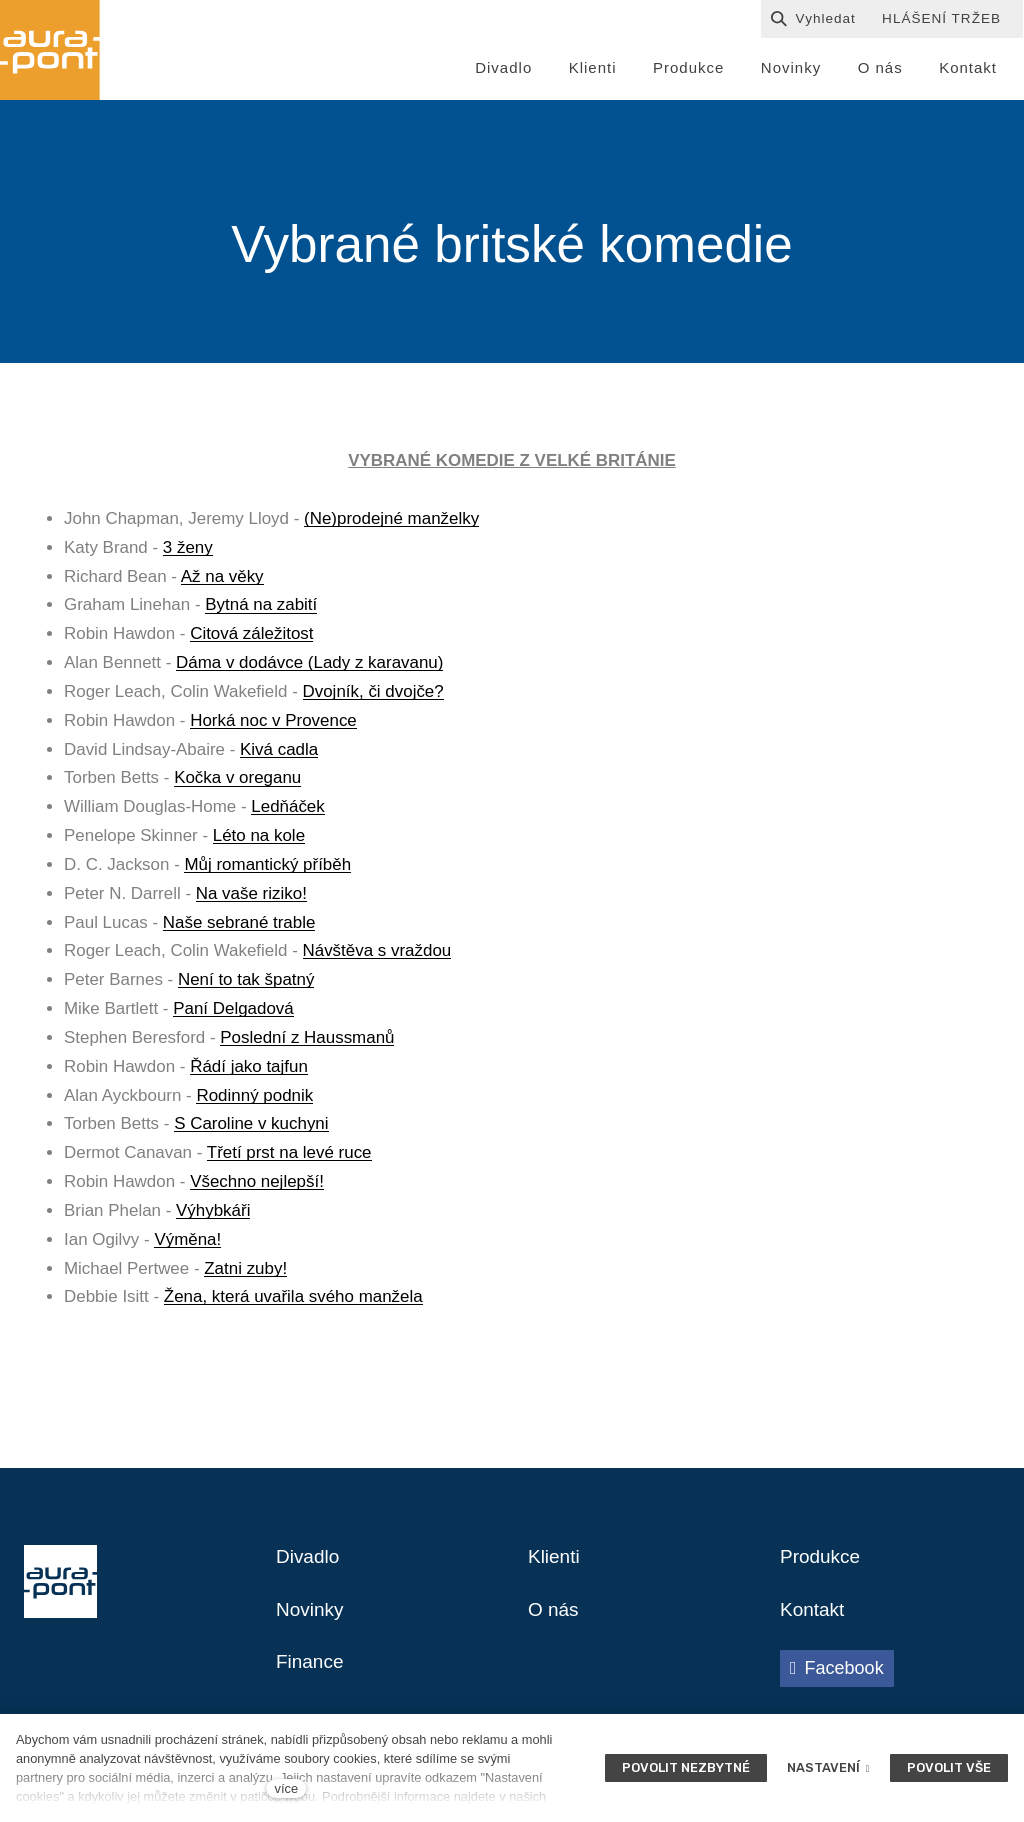 This screenshot has width=1024, height=1822. What do you see at coordinates (311, 1670) in the screenshot?
I see `Finance` at bounding box center [311, 1670].